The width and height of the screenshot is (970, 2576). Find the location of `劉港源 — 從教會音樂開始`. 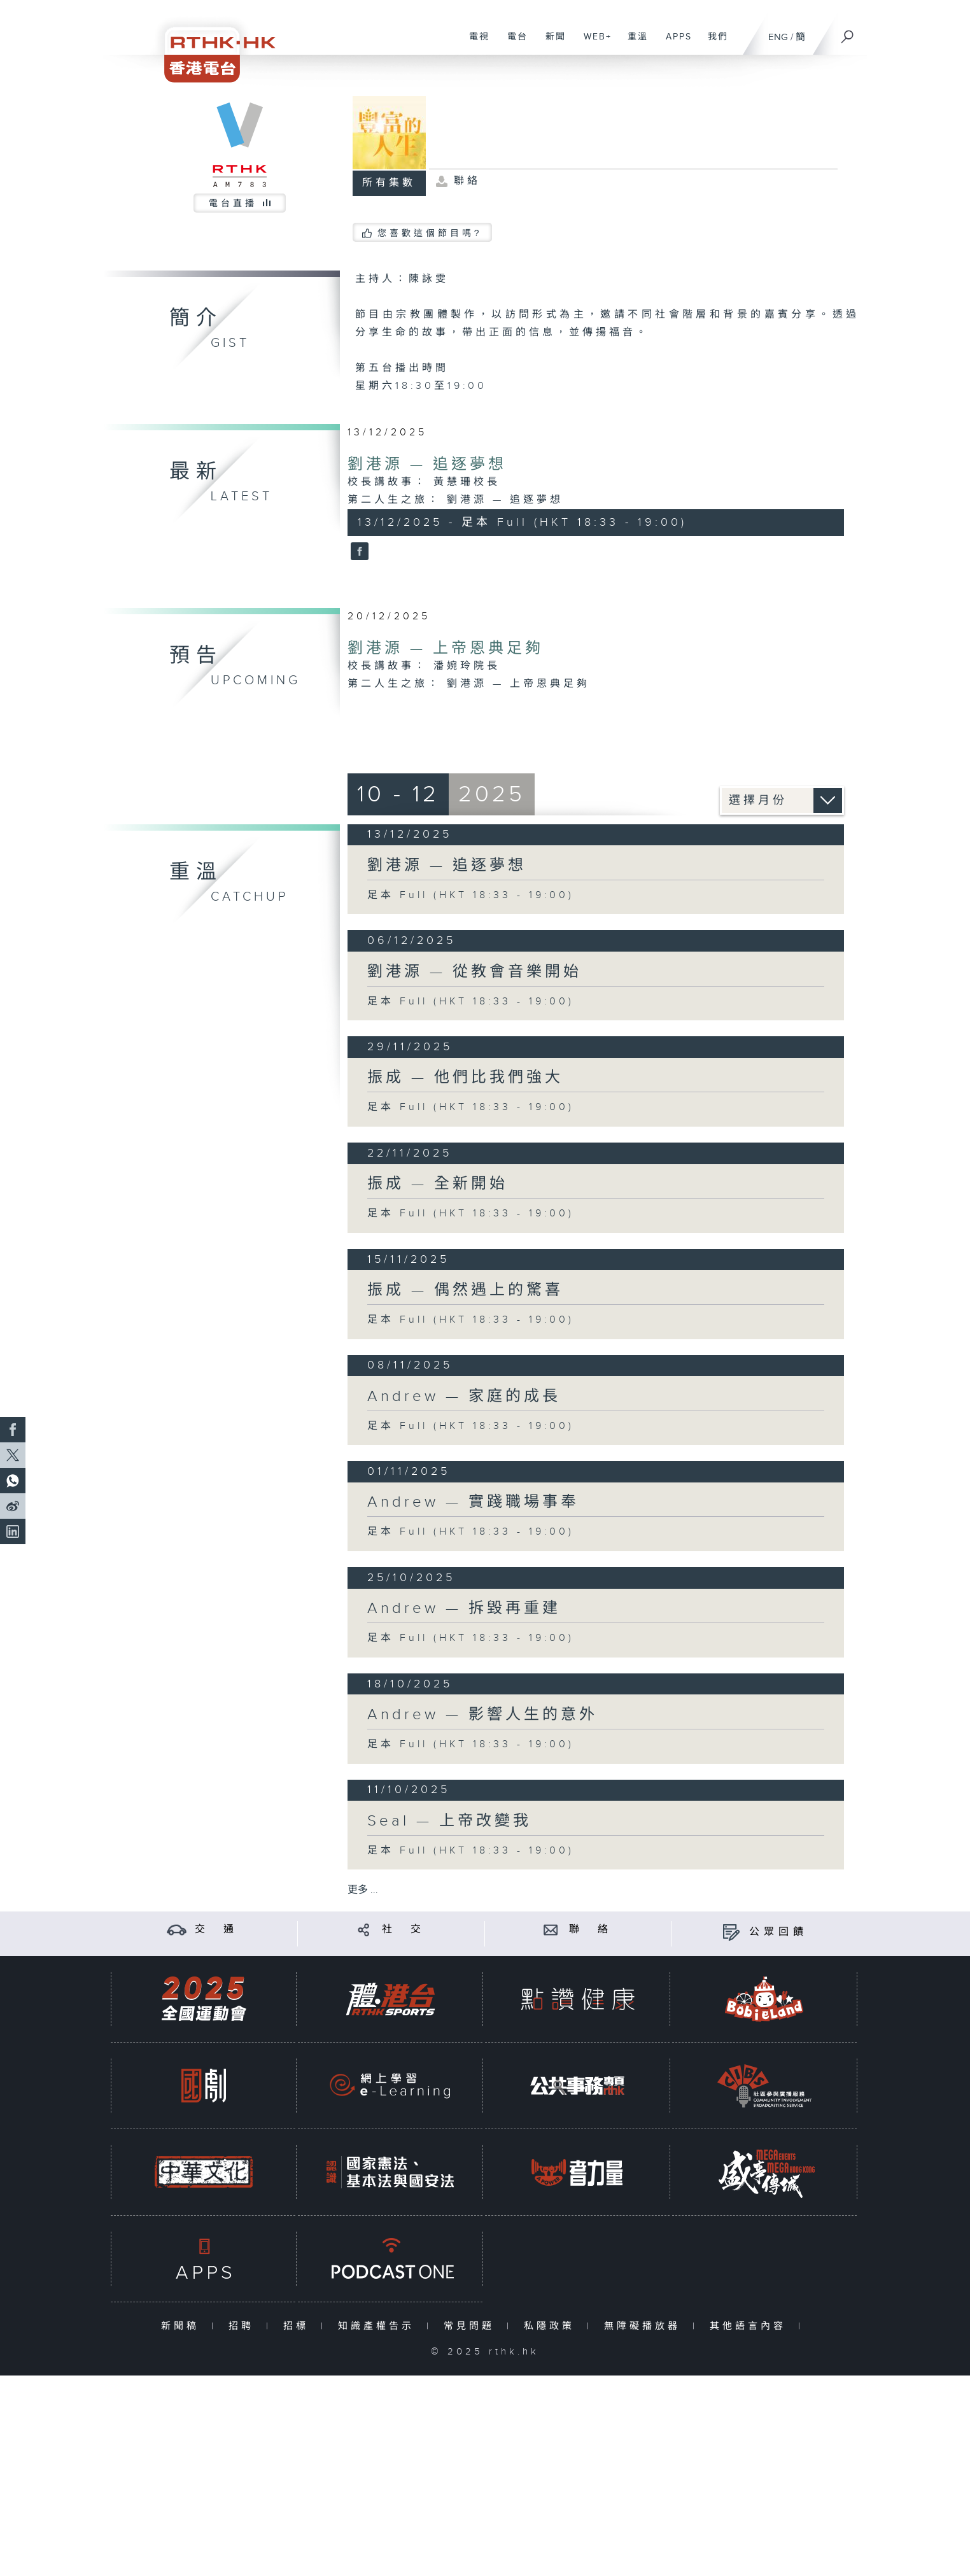

劉港源 — 從教會音樂開始 is located at coordinates (474, 972).